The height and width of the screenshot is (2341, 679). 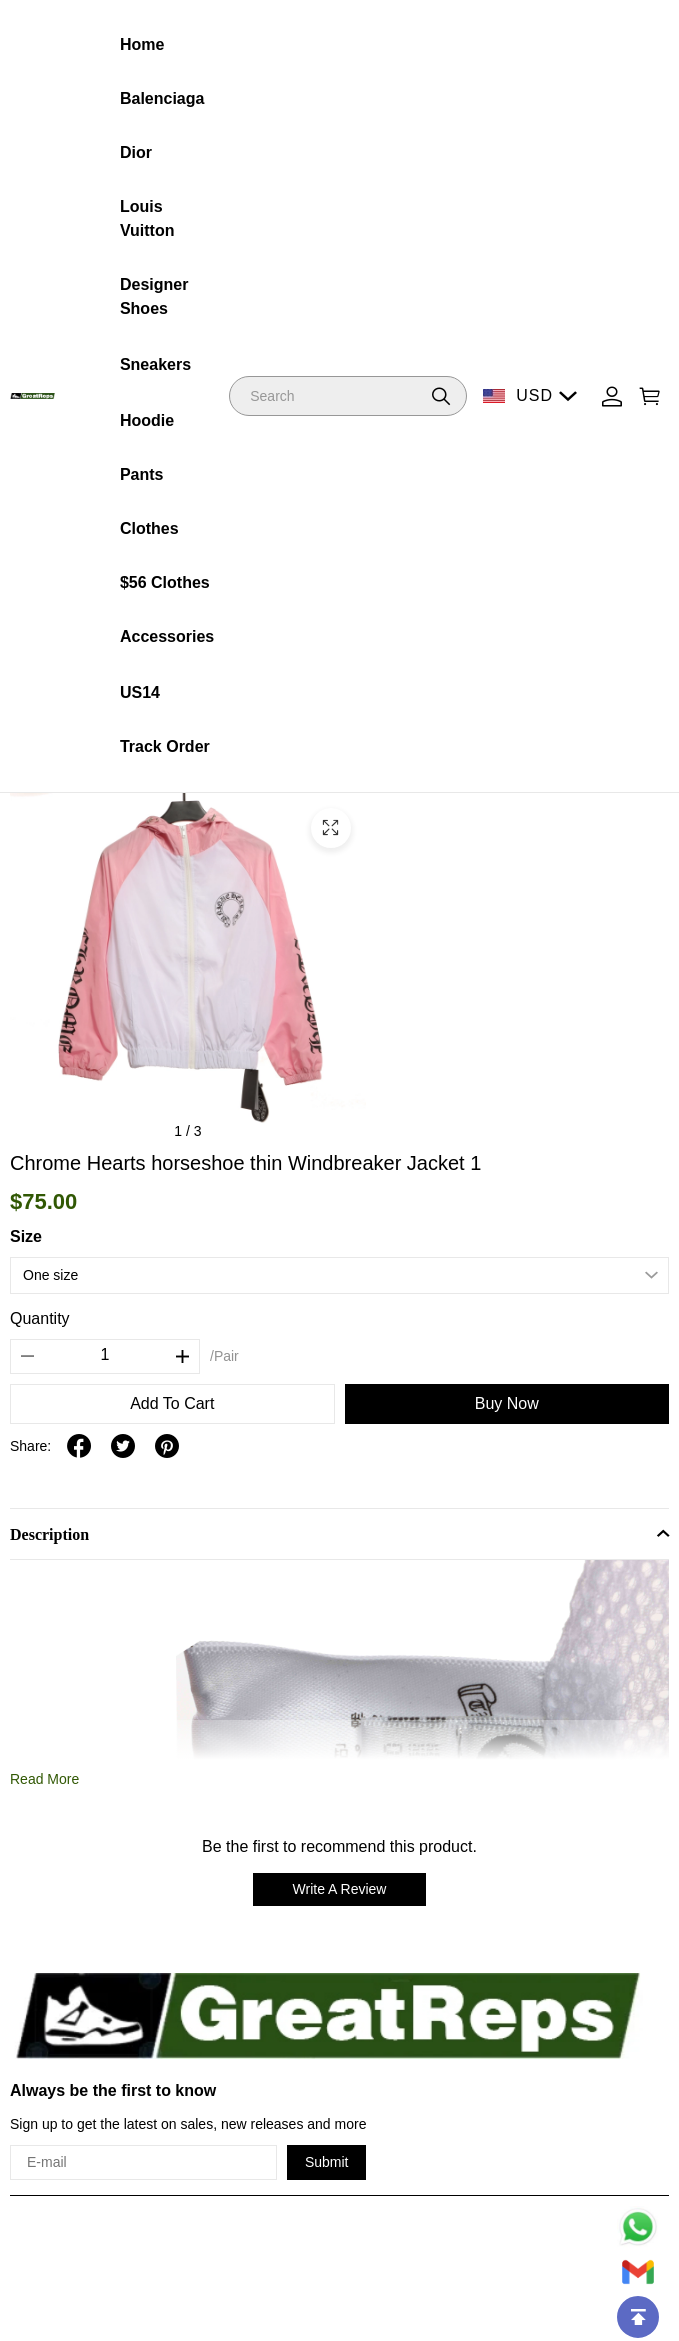 What do you see at coordinates (612, 396) in the screenshot?
I see `[Show your account page]` at bounding box center [612, 396].